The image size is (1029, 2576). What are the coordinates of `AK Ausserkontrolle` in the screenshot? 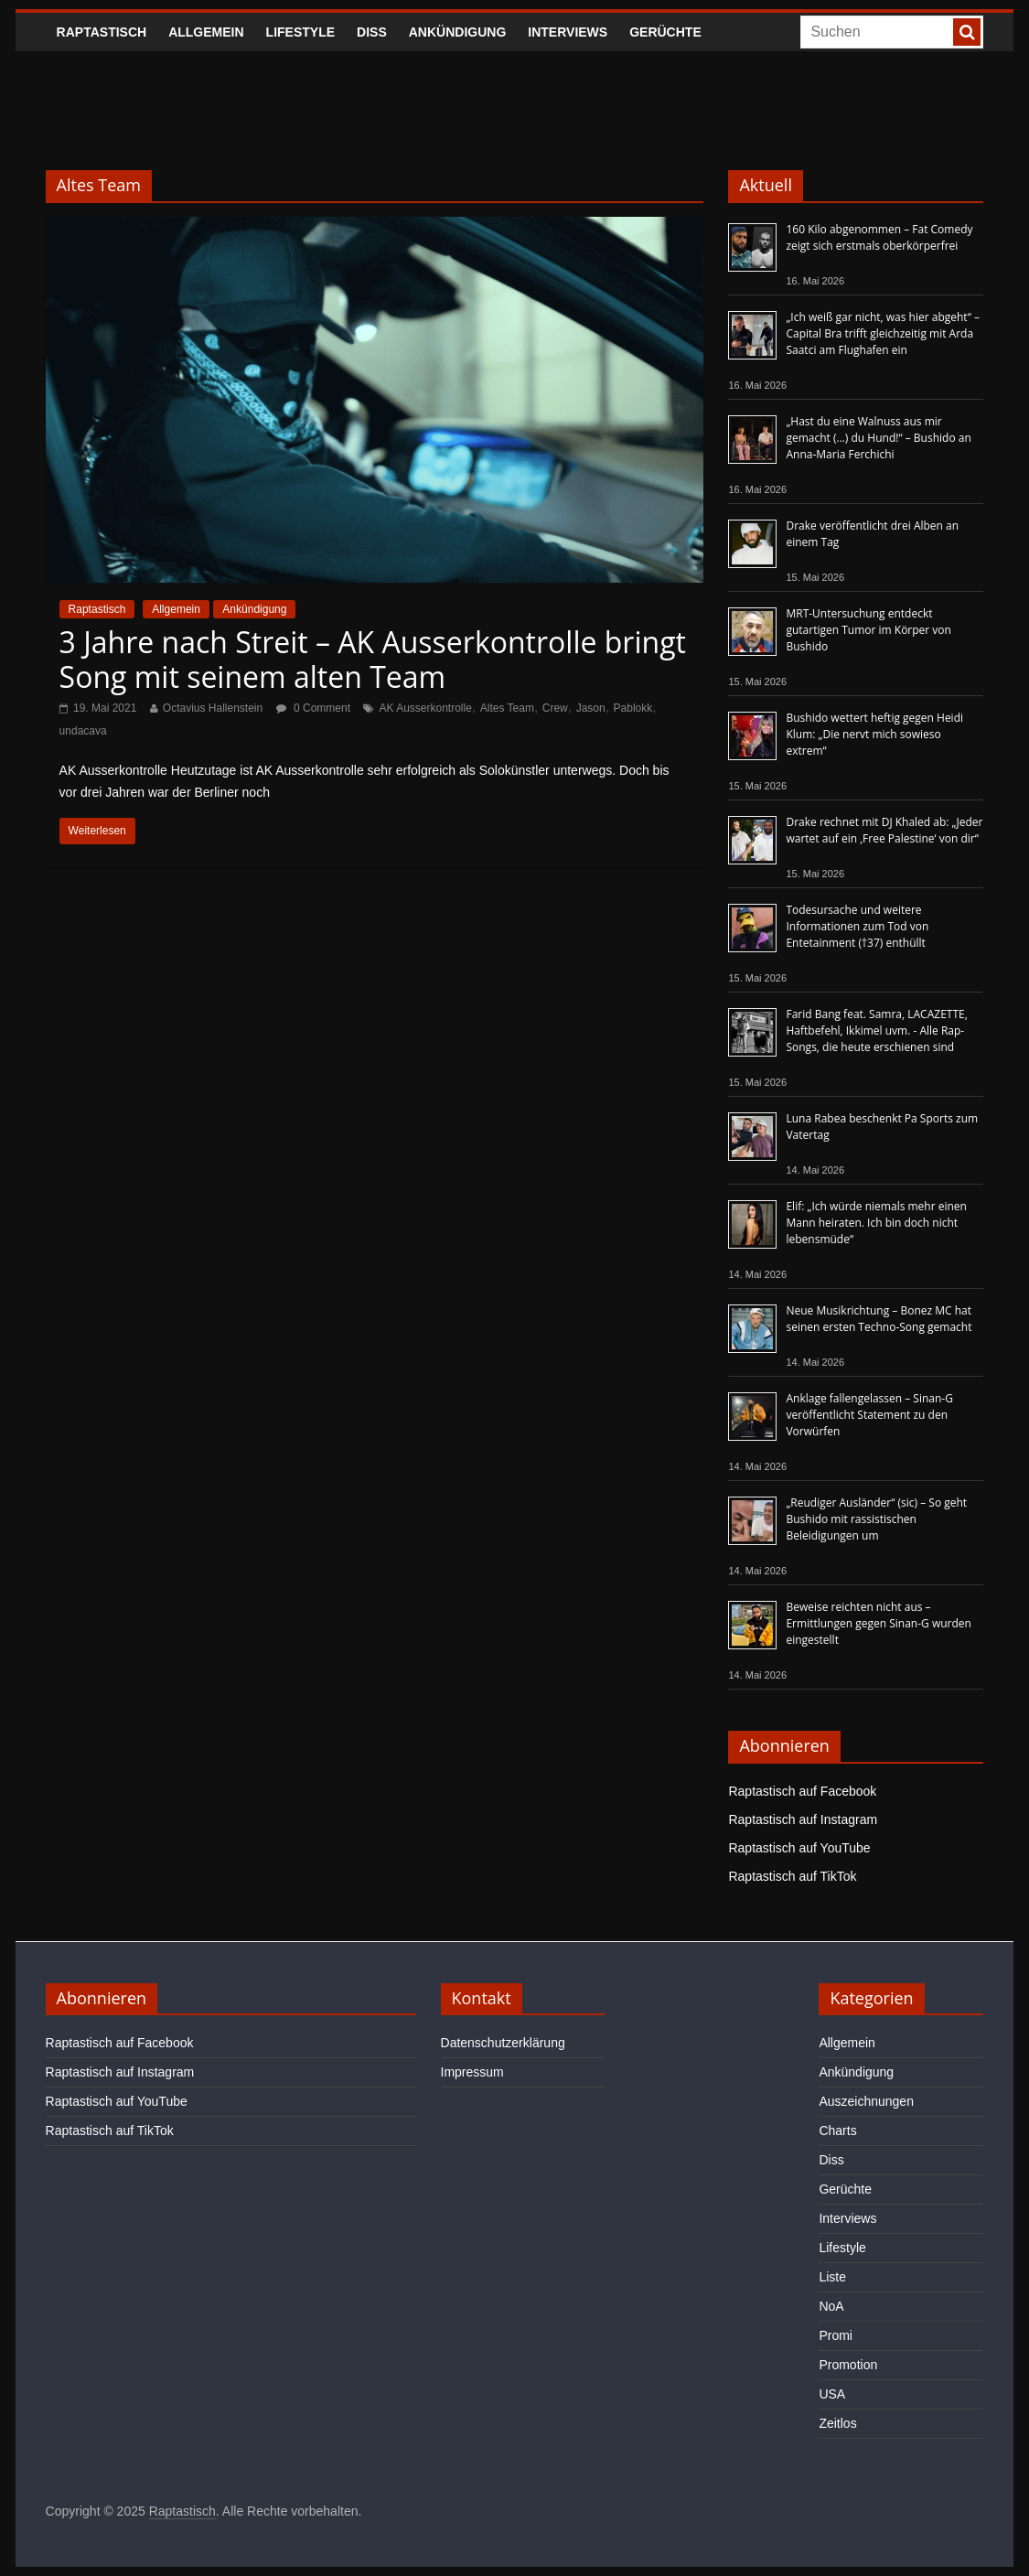 It's located at (425, 708).